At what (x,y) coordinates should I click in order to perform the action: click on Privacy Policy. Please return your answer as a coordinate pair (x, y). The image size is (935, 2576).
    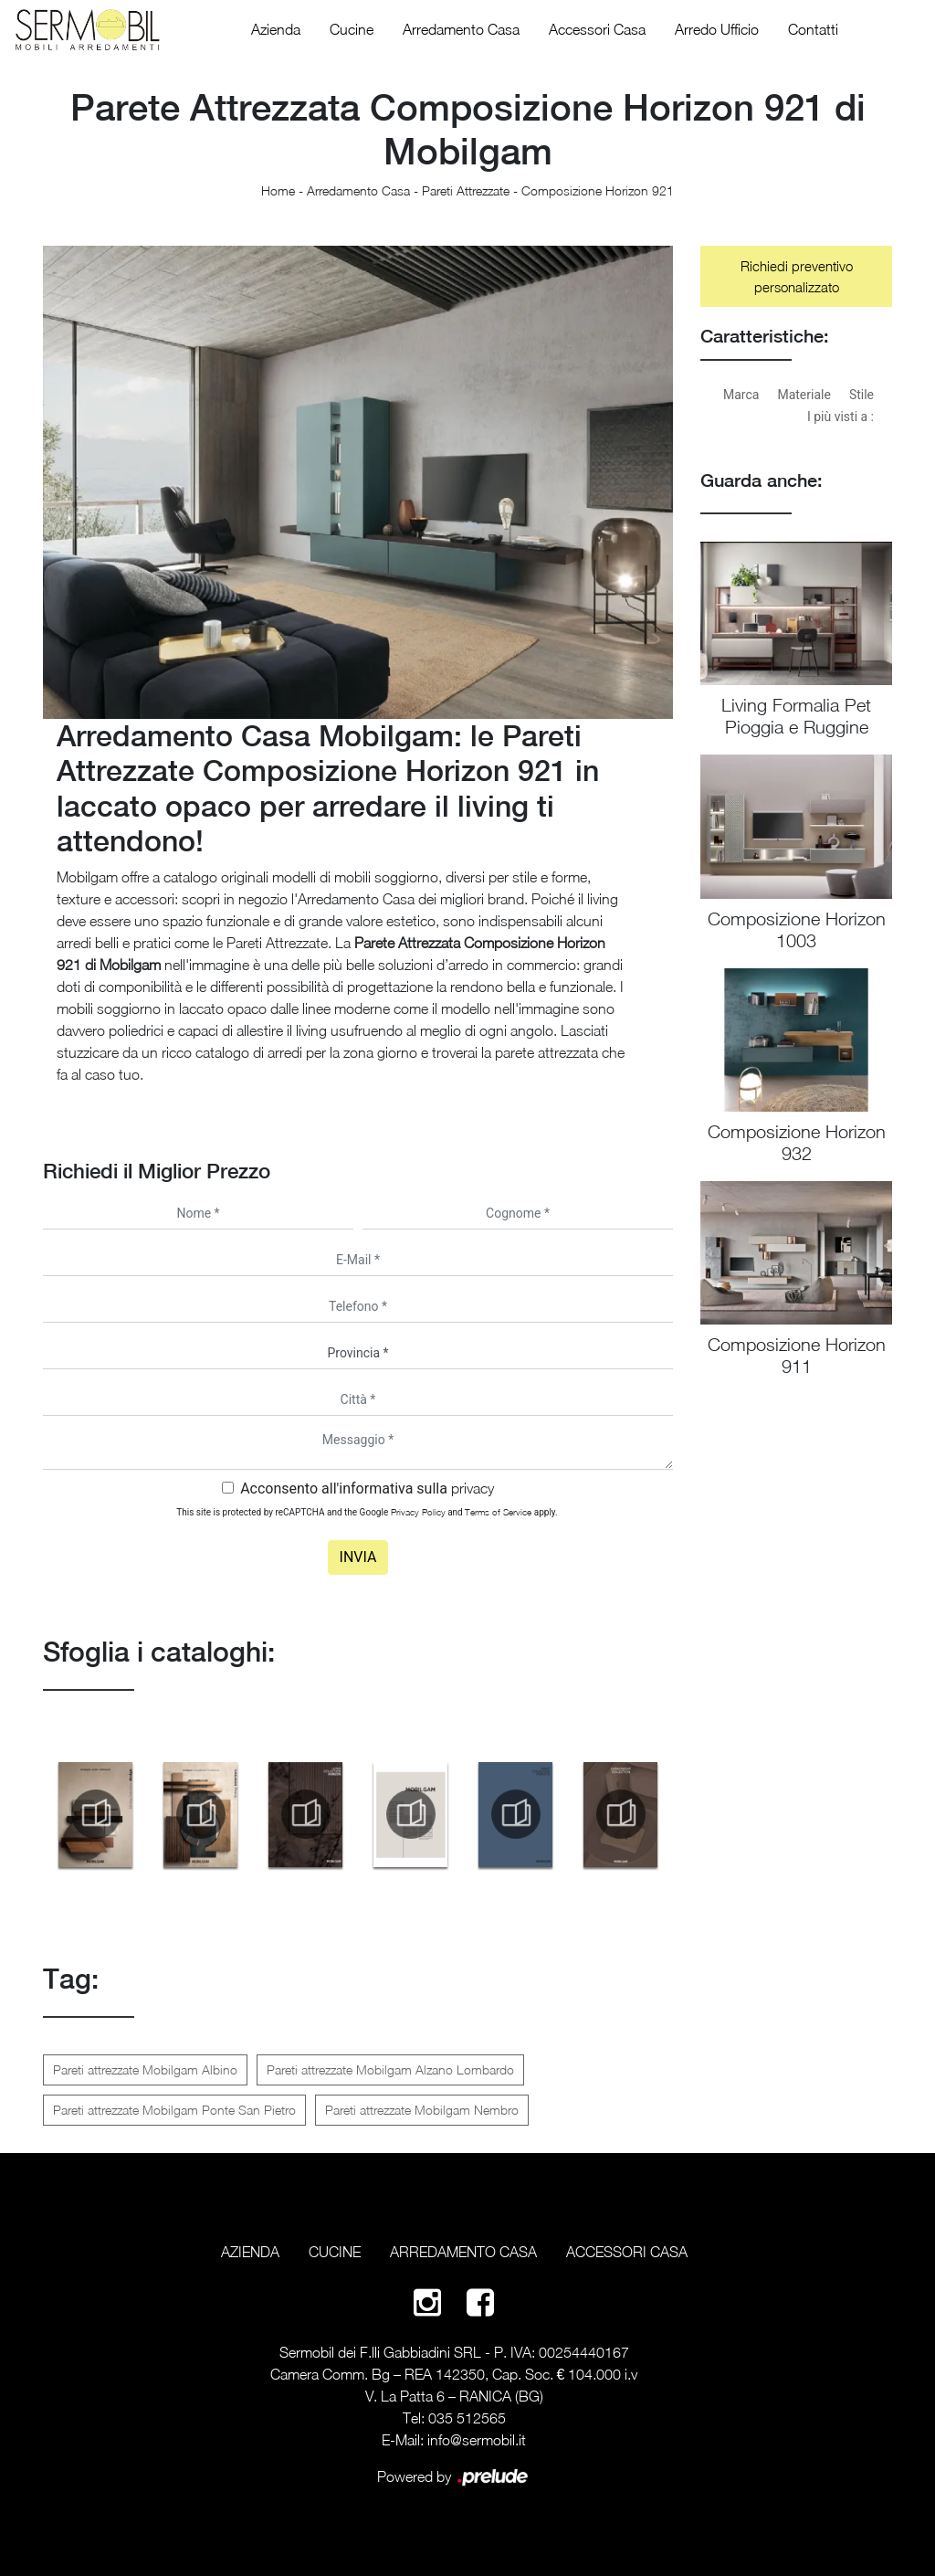
    Looking at the image, I should click on (418, 1511).